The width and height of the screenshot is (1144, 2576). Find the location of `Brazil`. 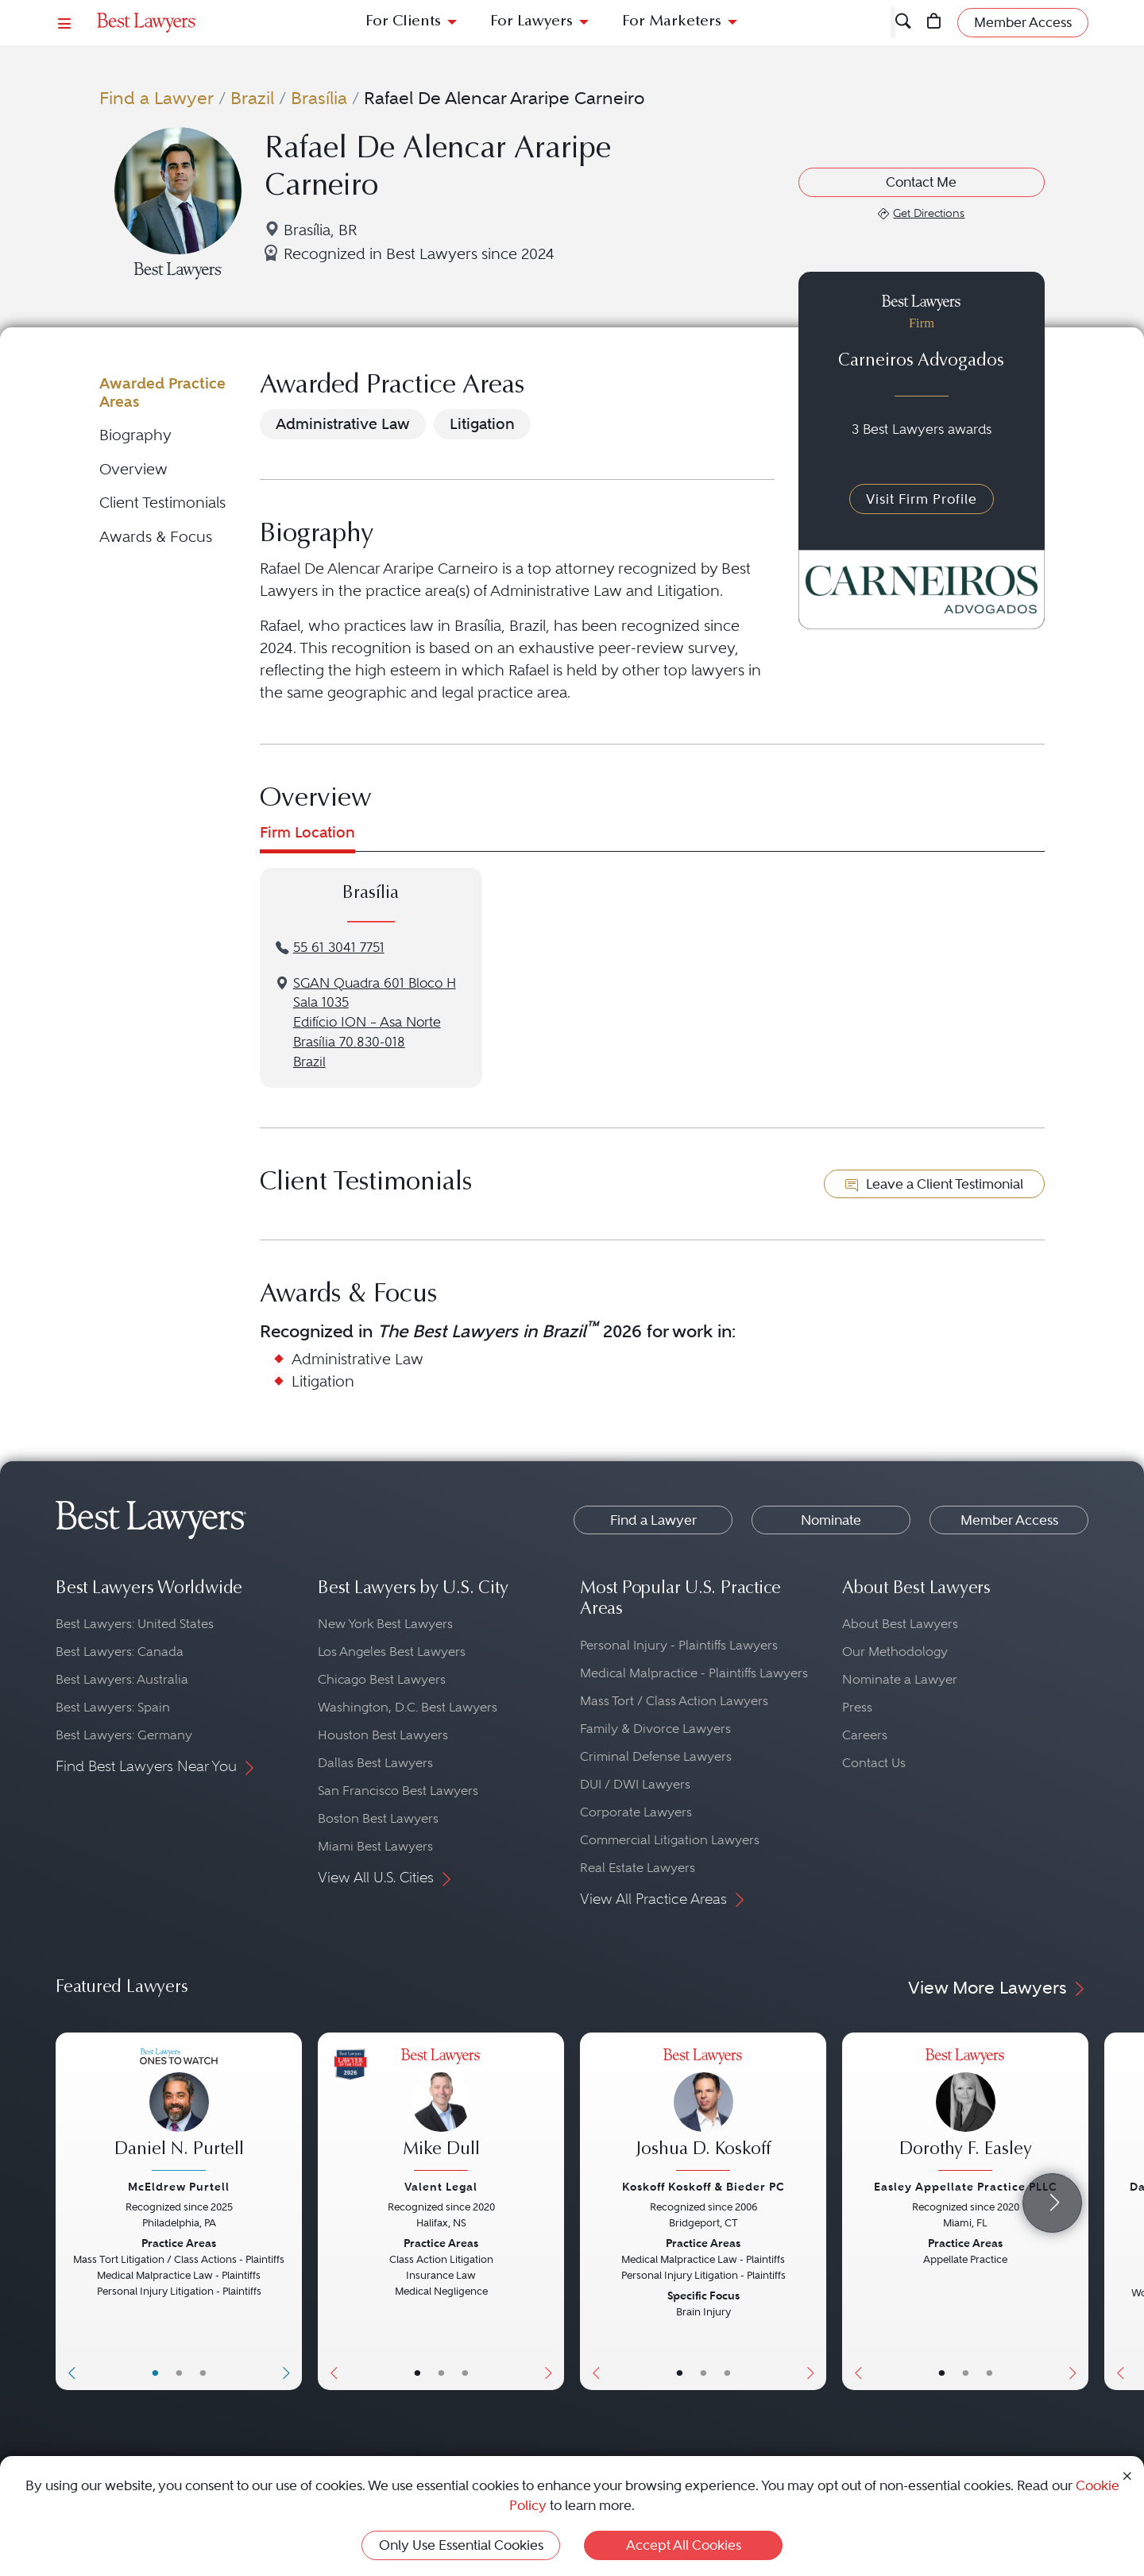

Brazil is located at coordinates (252, 97).